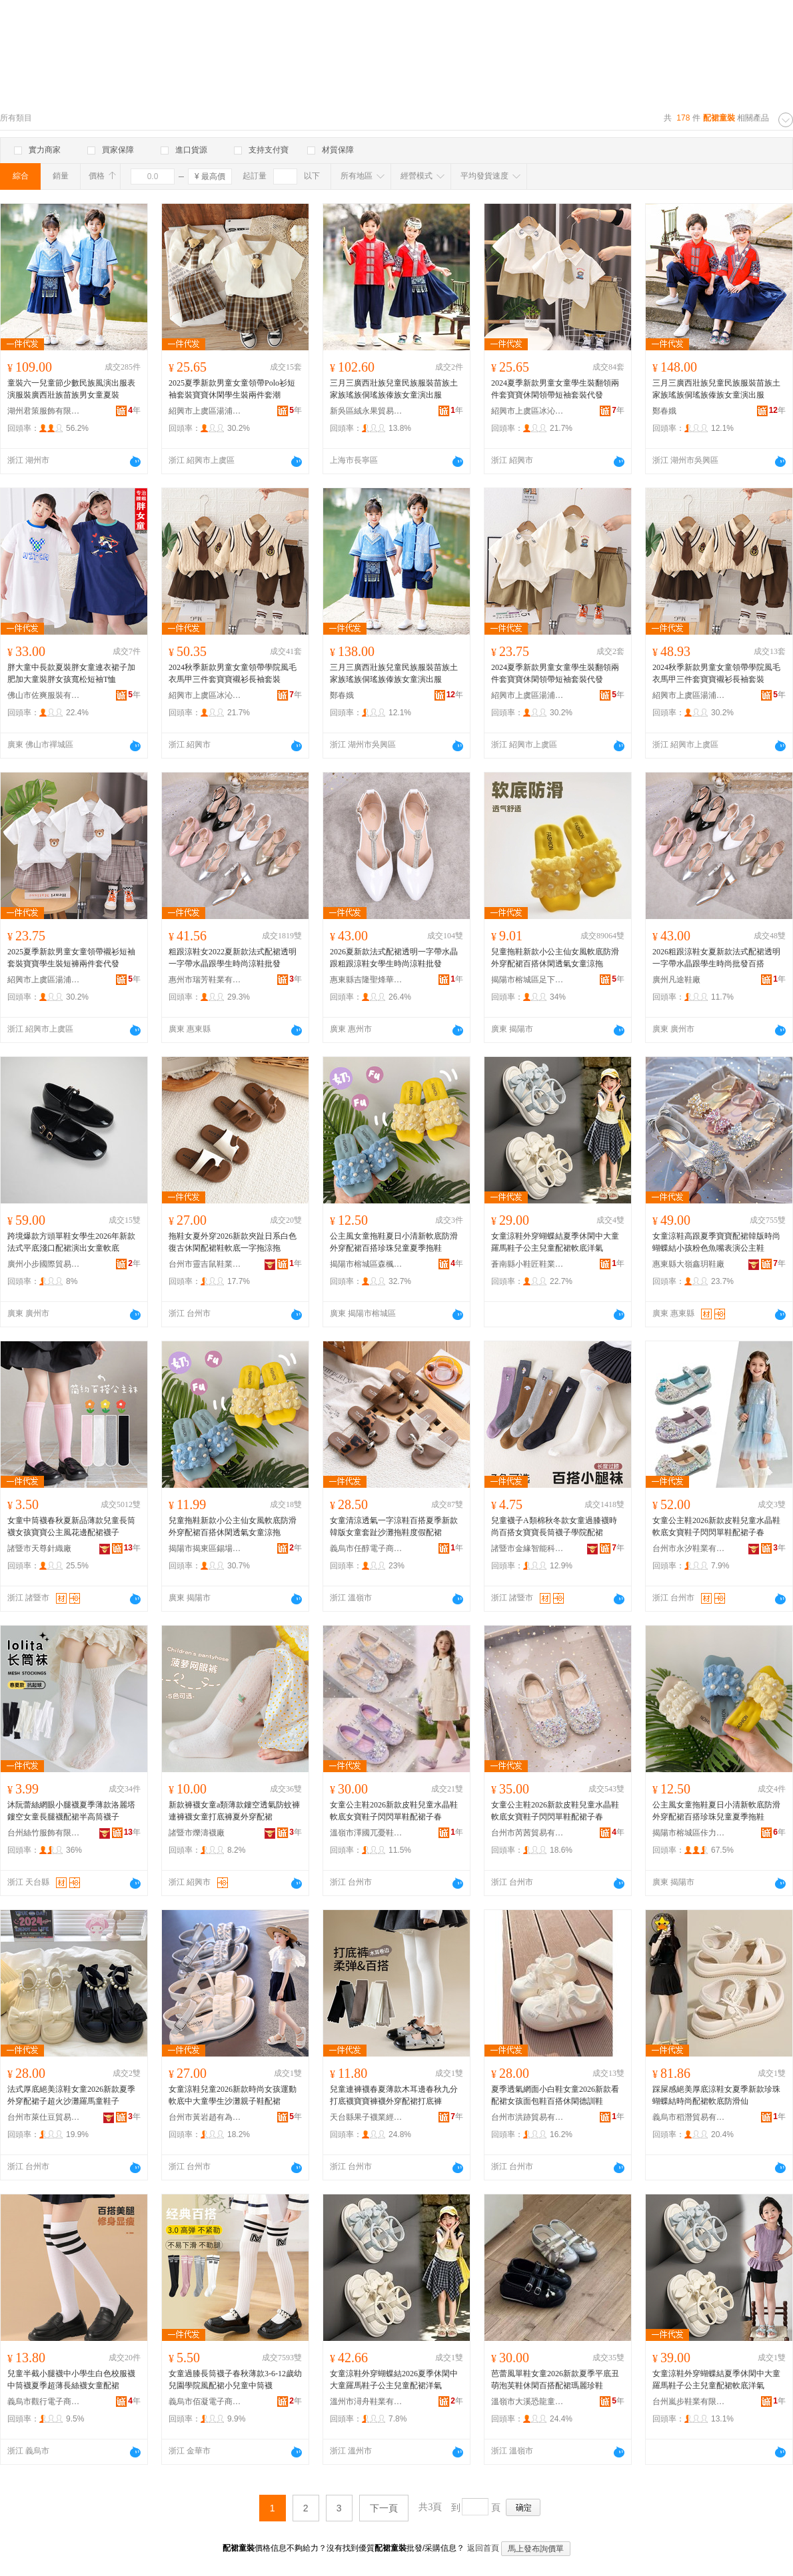 The height and width of the screenshot is (2576, 793). What do you see at coordinates (233, 957) in the screenshot?
I see `粗跟涼鞋女2022夏新款法式配裙透明一字帶水晶跟學生時尚涼鞋批發` at bounding box center [233, 957].